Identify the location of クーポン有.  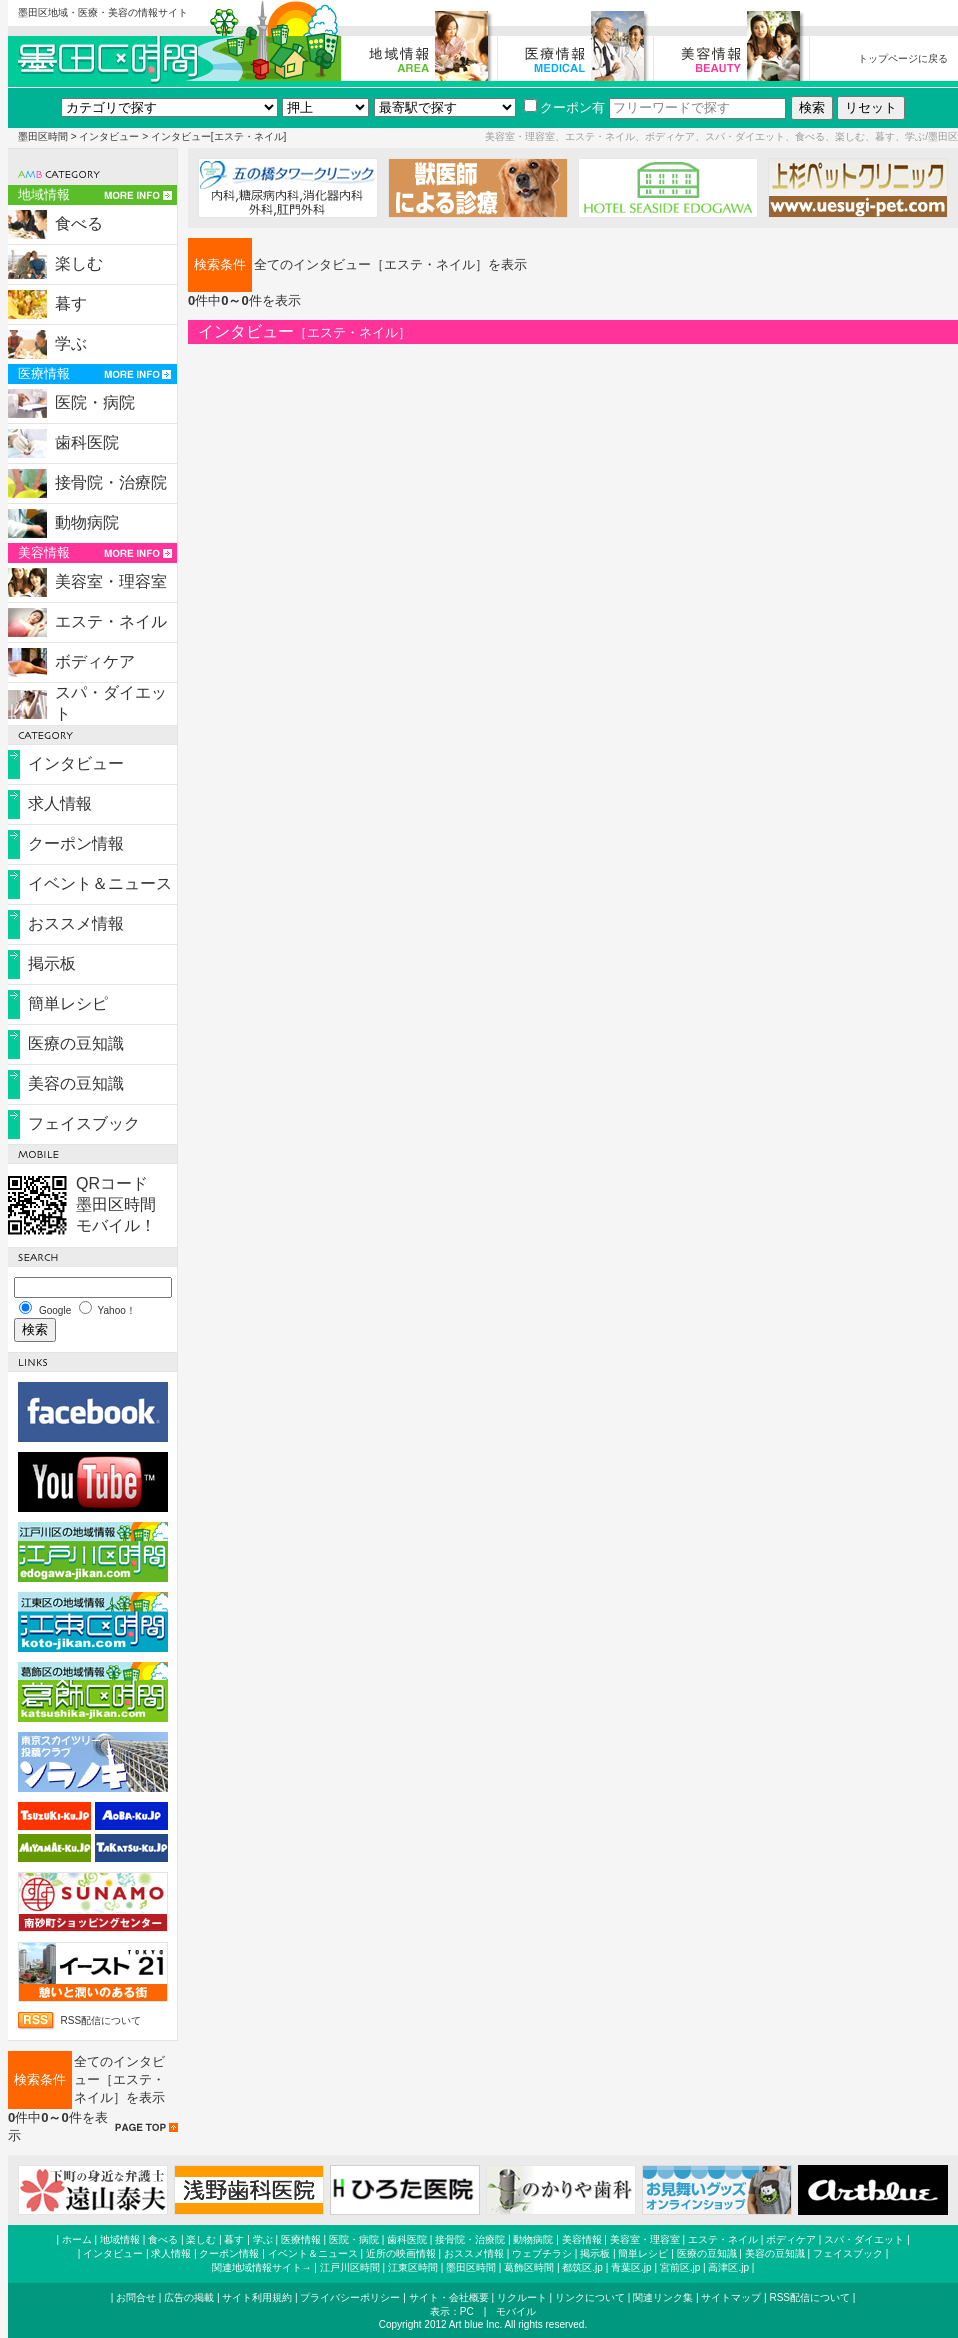
(564, 107).